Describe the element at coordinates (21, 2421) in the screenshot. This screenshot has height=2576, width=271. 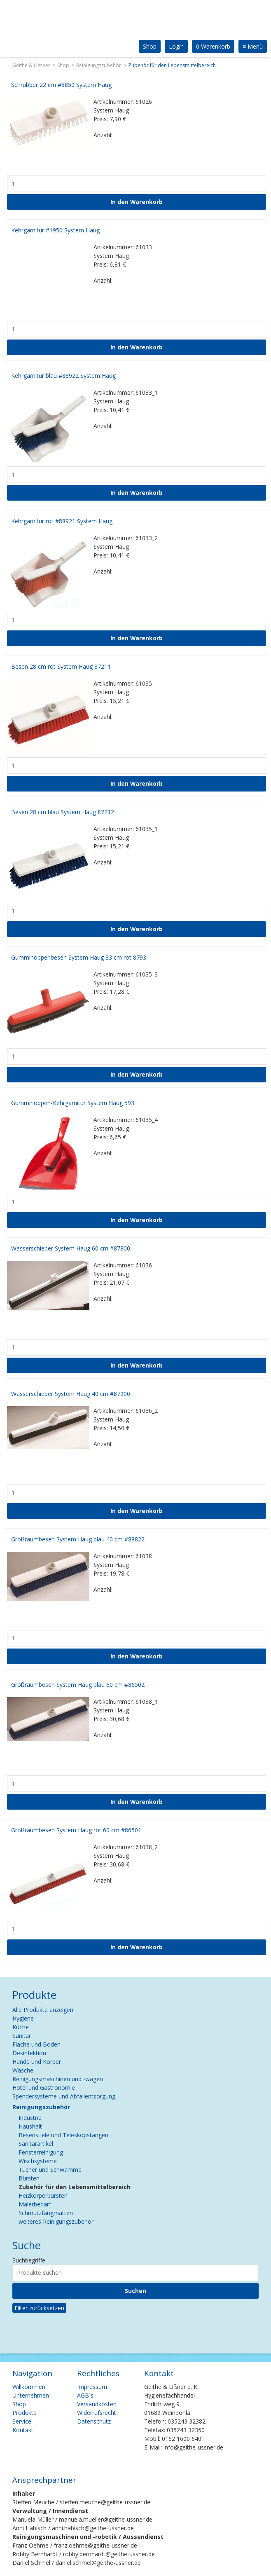
I see `Service` at that location.